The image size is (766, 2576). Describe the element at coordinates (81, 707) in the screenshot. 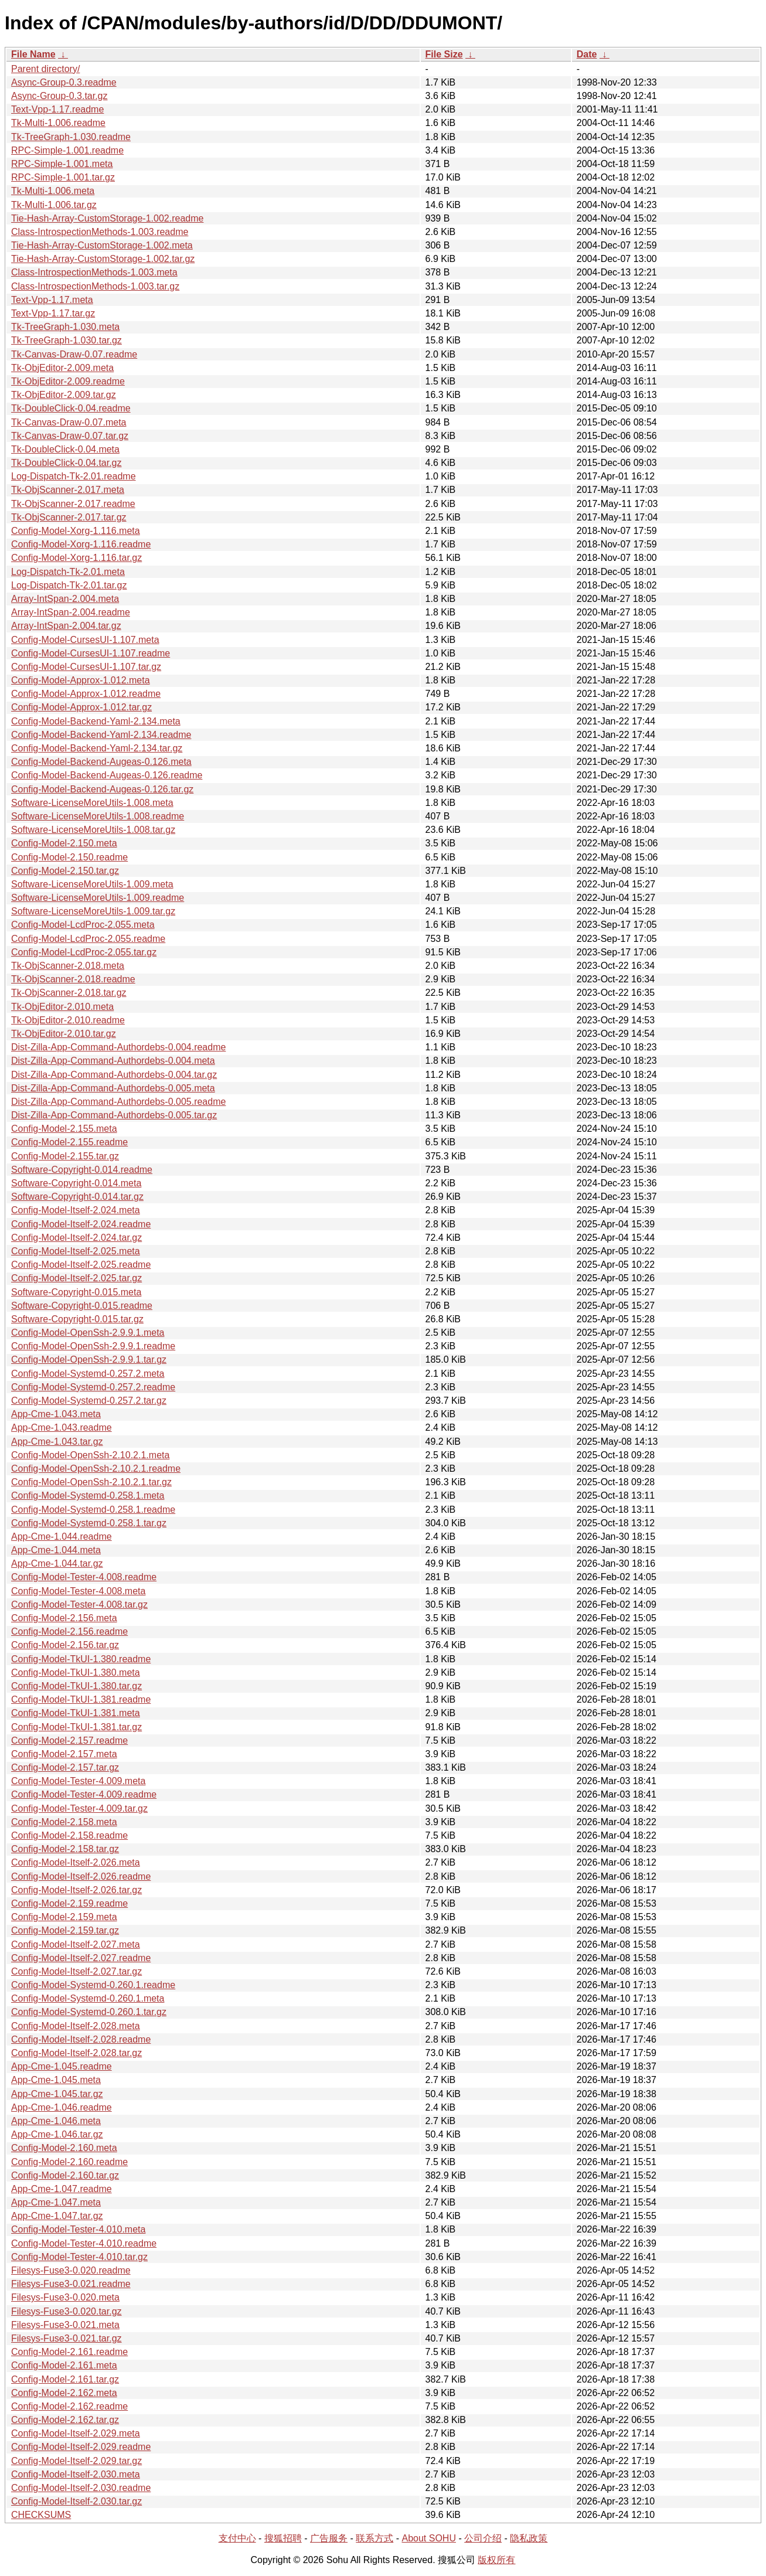

I see `Config-Model-Approx-1.012.tar.gz` at that location.